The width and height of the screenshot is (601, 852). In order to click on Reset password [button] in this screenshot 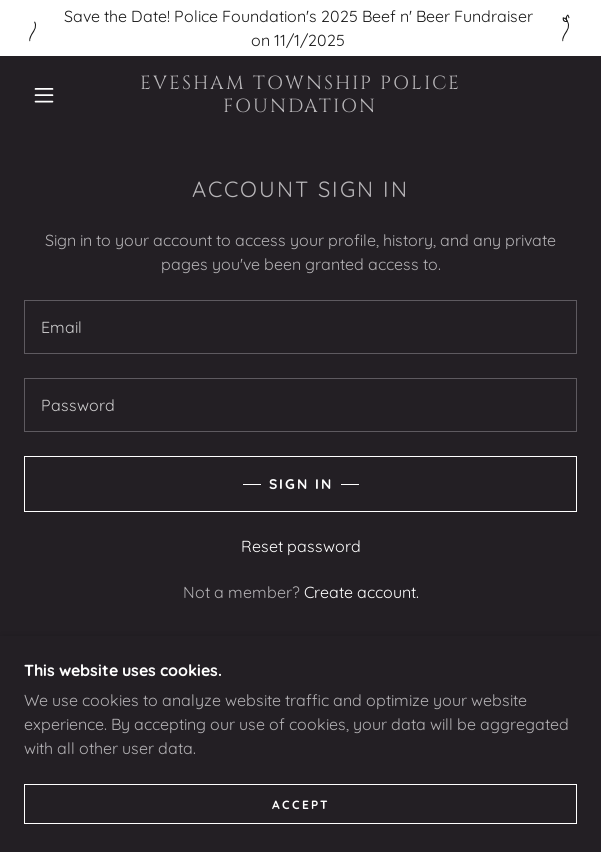, I will do `click(301, 546)`.